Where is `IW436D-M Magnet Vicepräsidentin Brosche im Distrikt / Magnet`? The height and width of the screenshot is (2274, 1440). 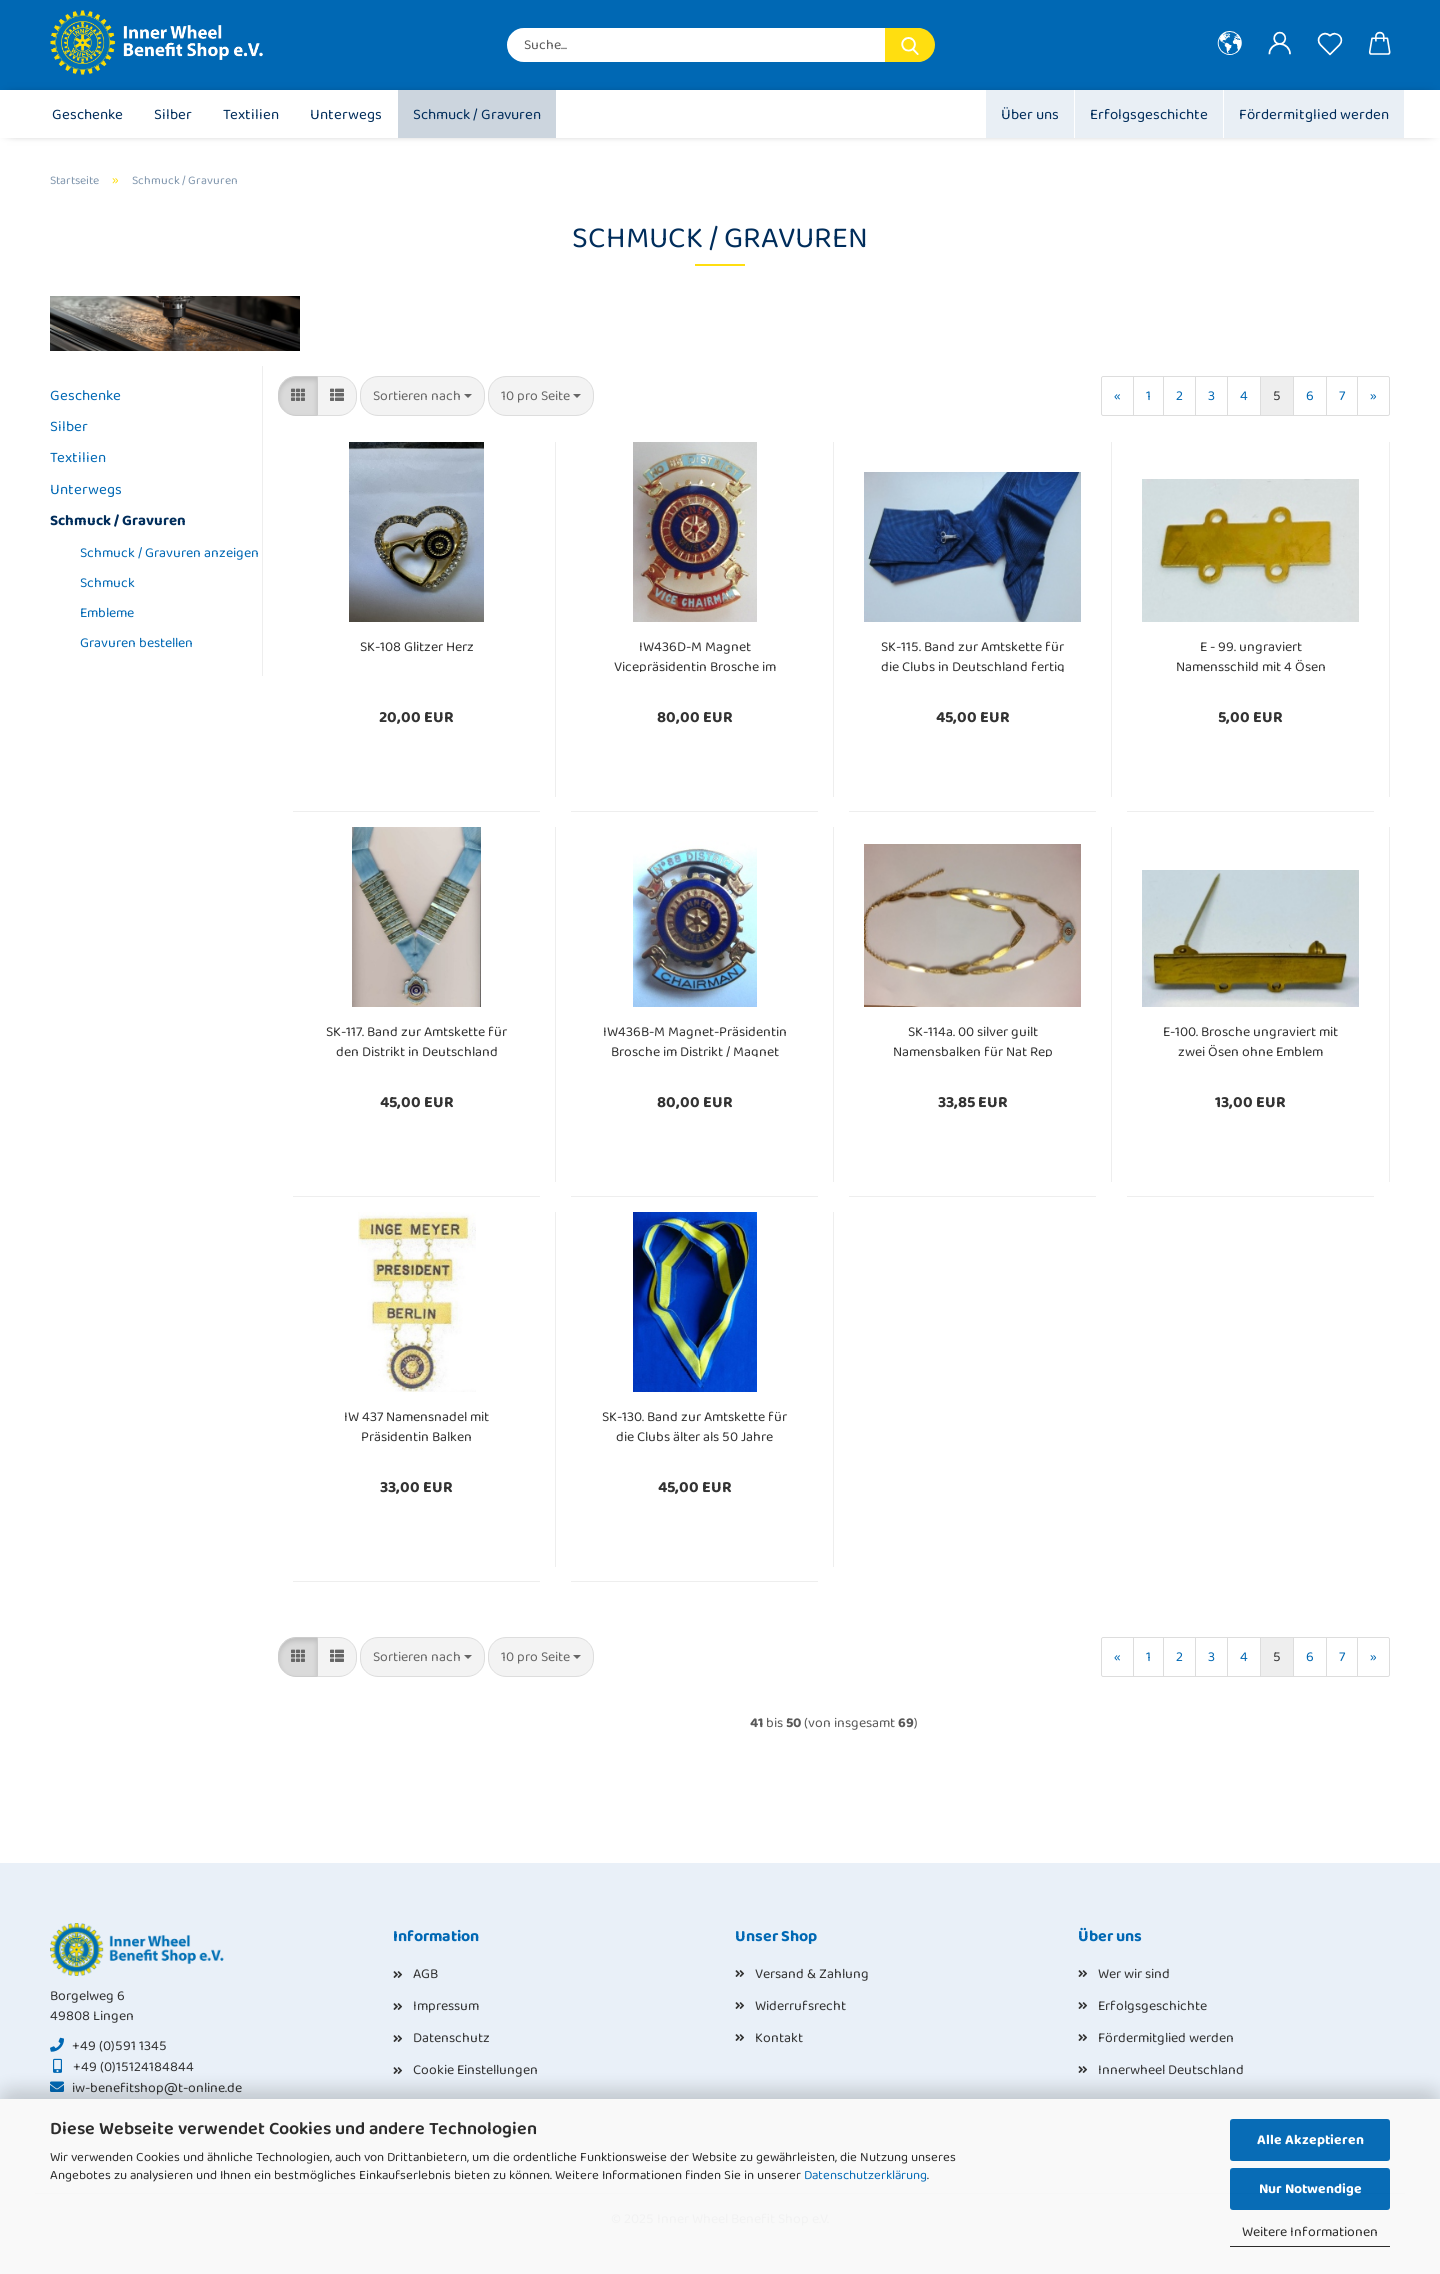
IW436D-M Magnet Vicepräsidentin Brosche im Distrikt / Magnet is located at coordinates (695, 654).